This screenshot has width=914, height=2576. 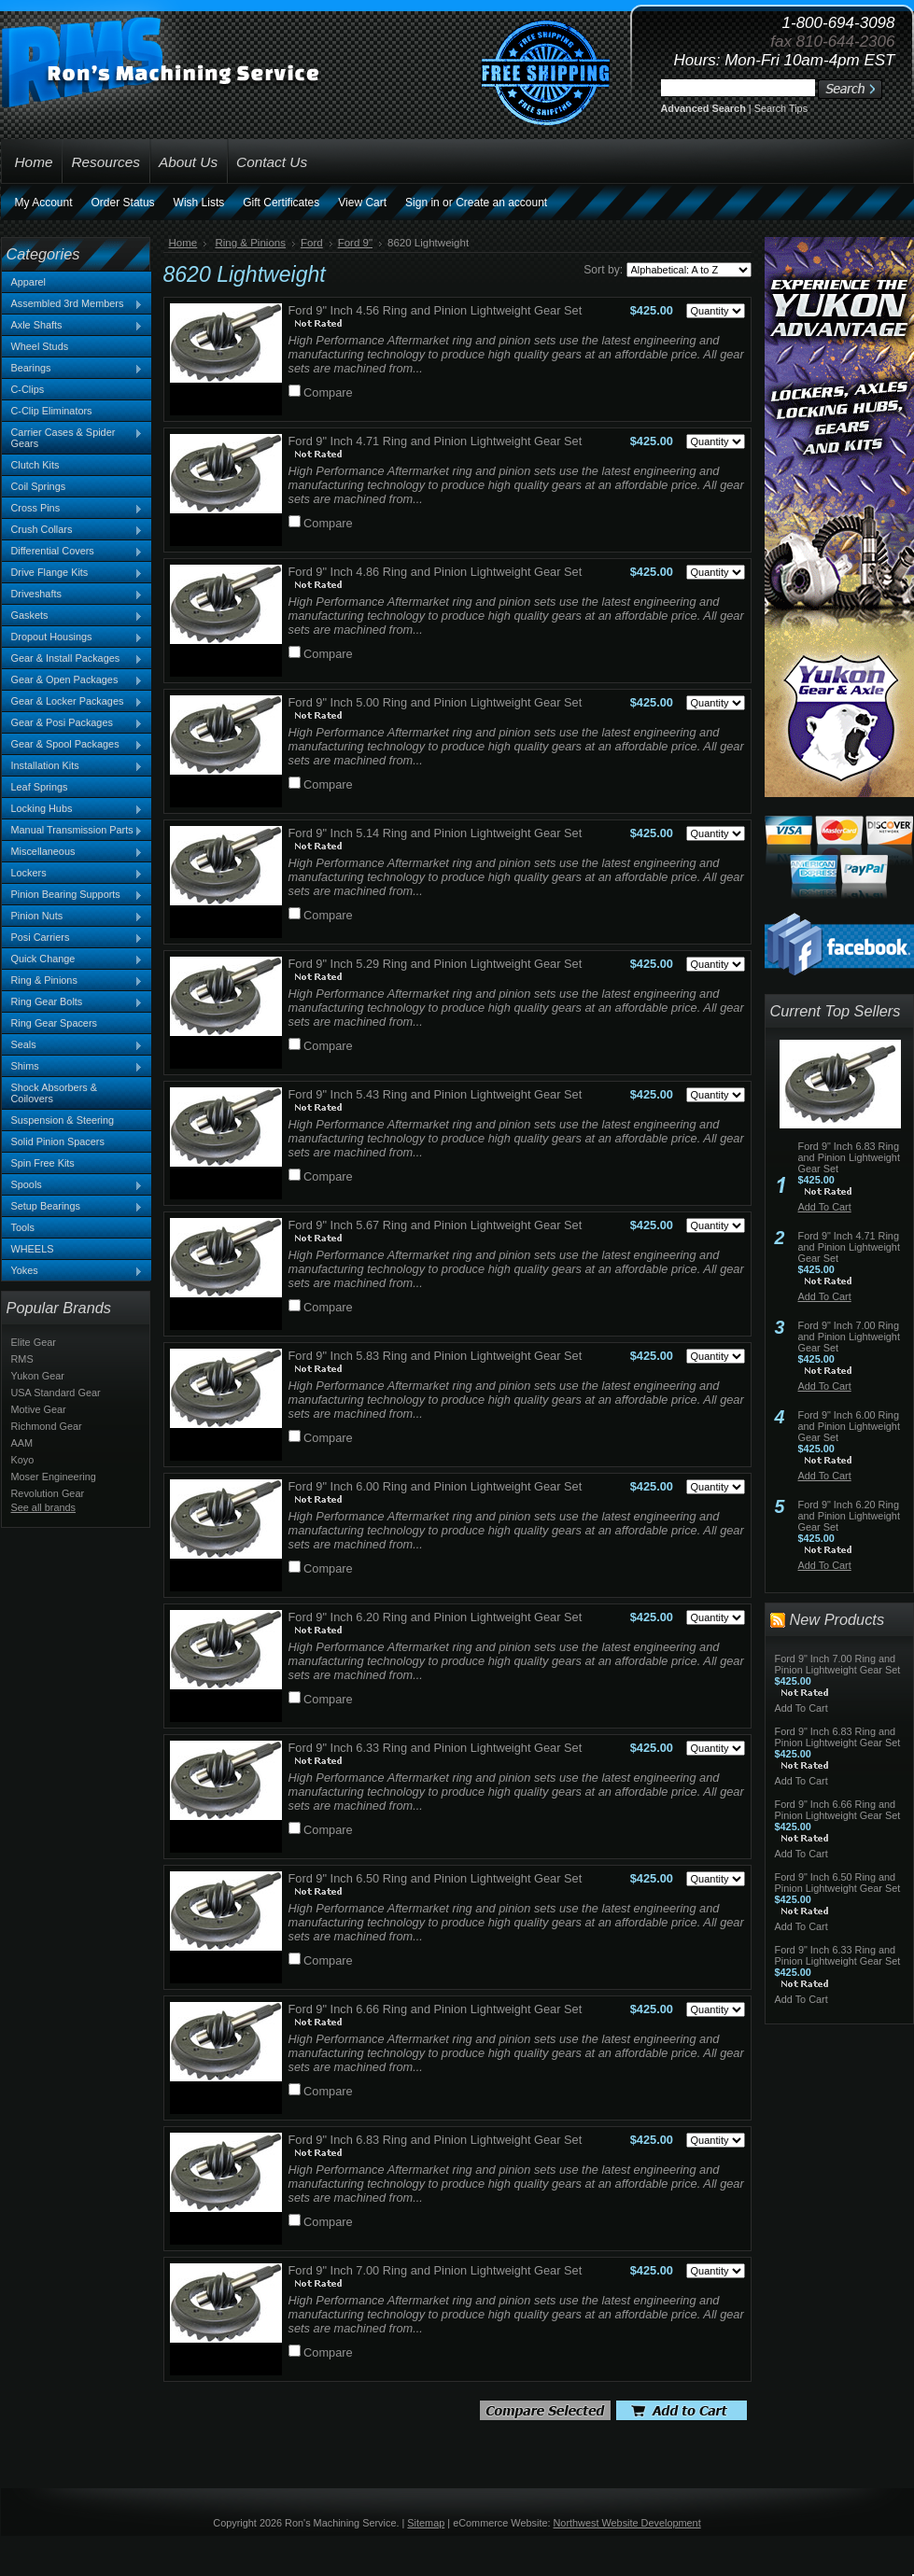 I want to click on Pinion Nuts, so click(x=73, y=916).